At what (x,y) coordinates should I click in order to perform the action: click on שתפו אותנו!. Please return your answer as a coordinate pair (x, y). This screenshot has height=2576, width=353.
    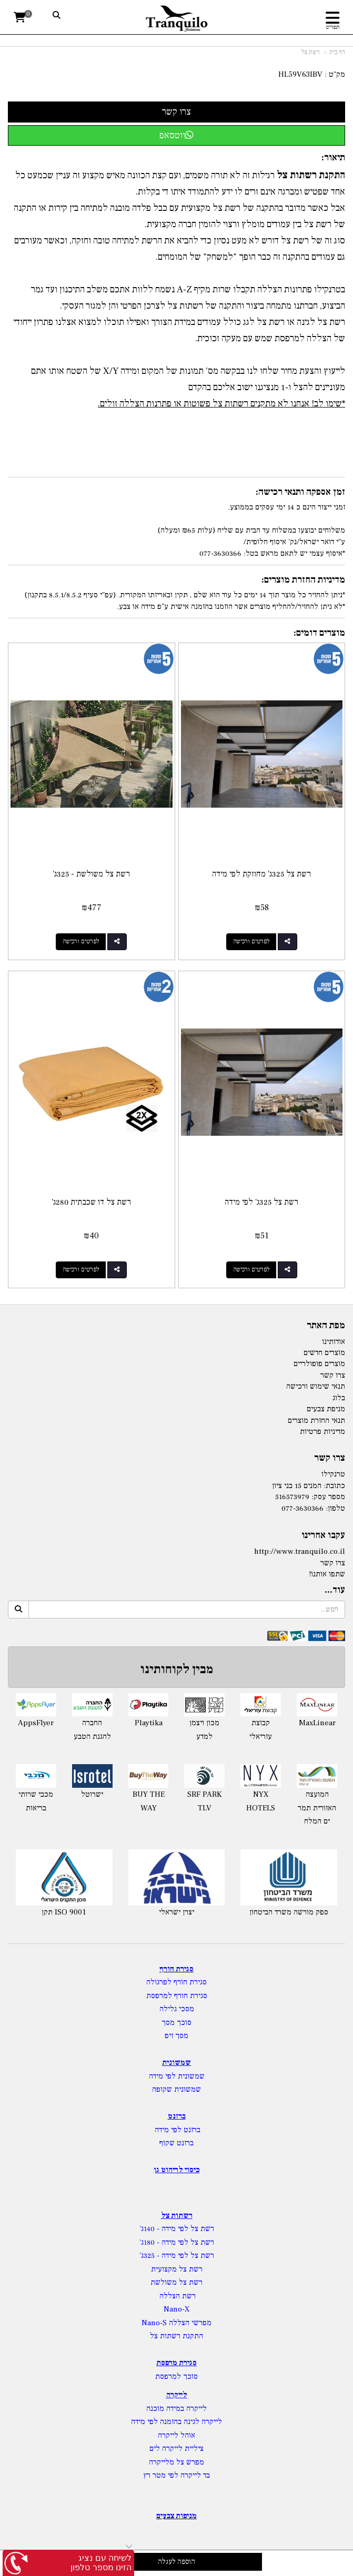
    Looking at the image, I should click on (327, 1574).